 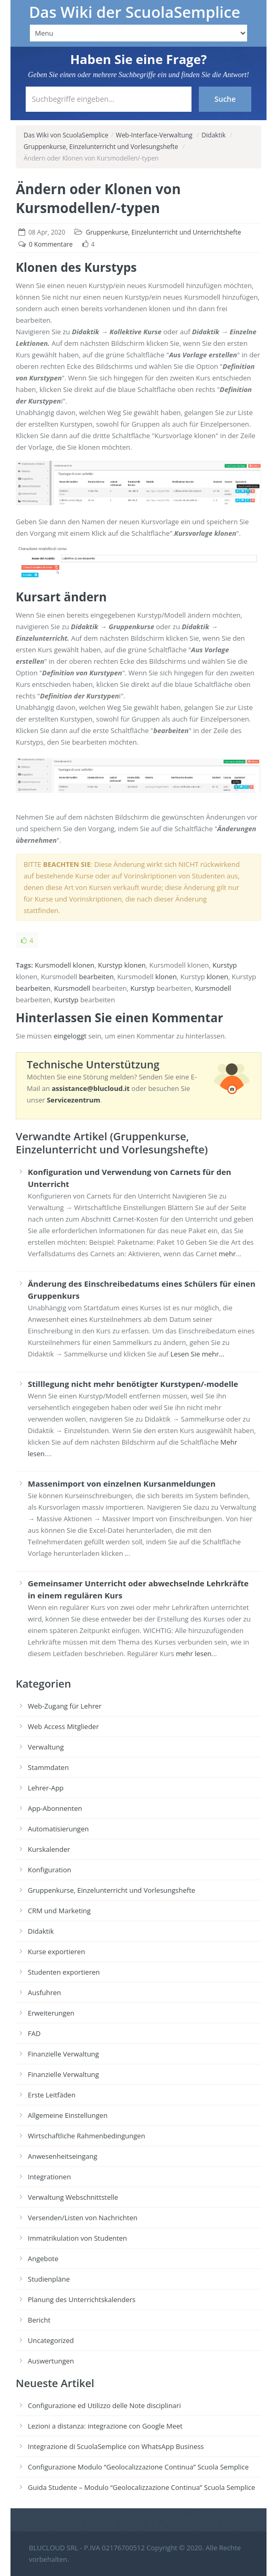 What do you see at coordinates (65, 1706) in the screenshot?
I see `Web-Zugang für Lehrer` at bounding box center [65, 1706].